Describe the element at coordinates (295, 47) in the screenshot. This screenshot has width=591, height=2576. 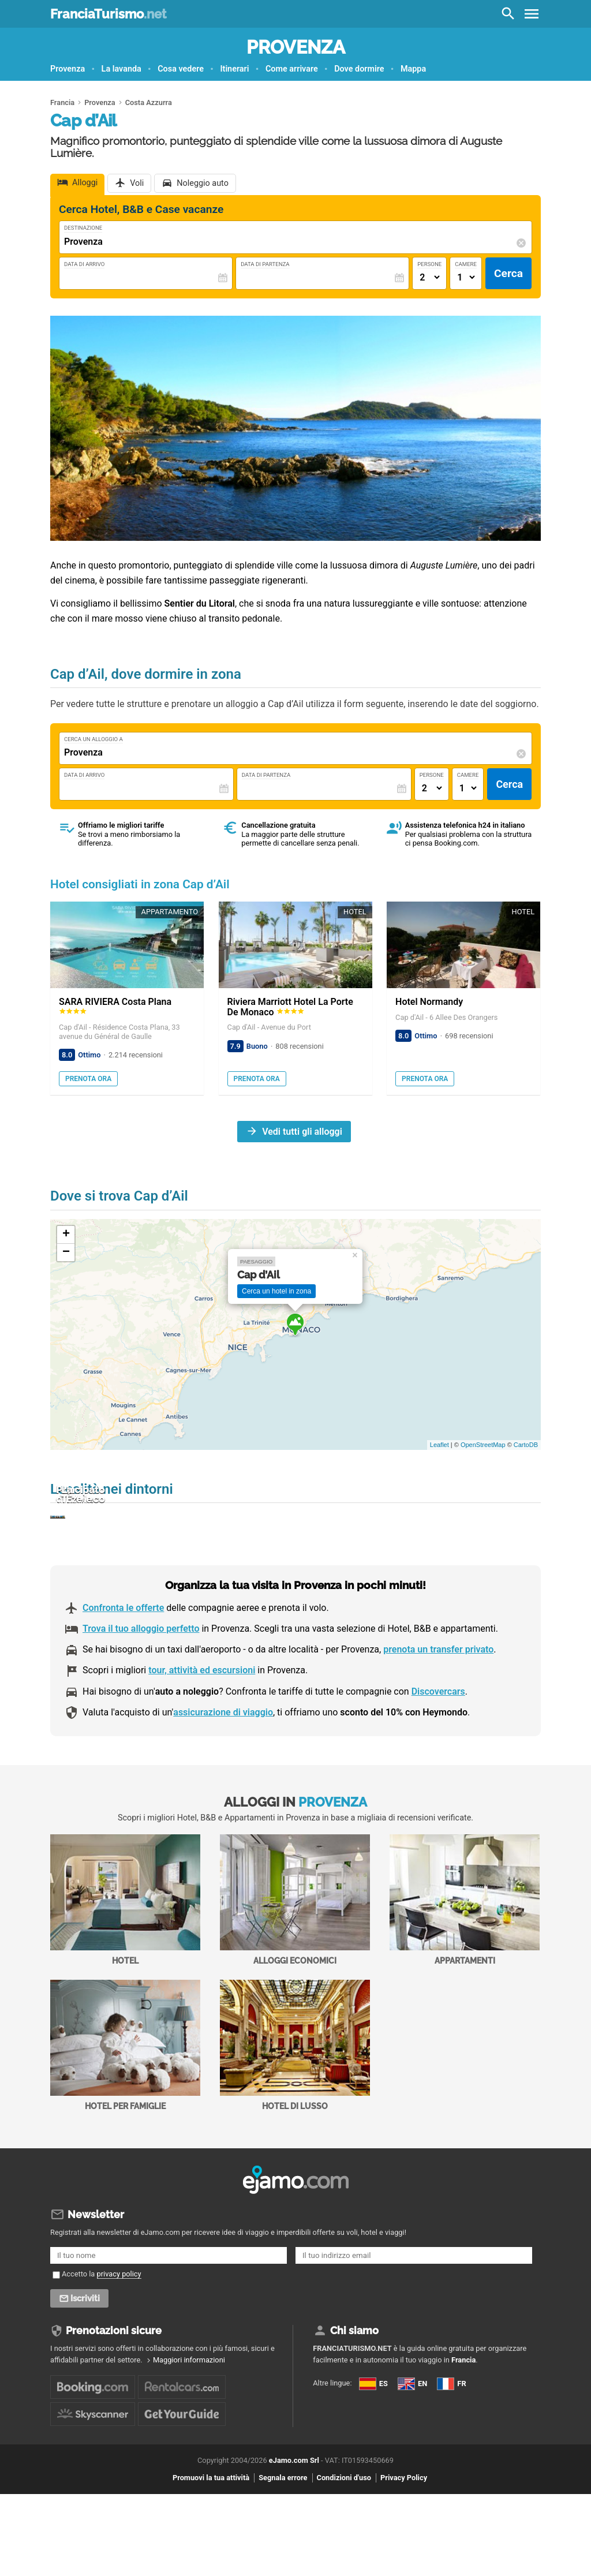
I see `Provenza` at that location.